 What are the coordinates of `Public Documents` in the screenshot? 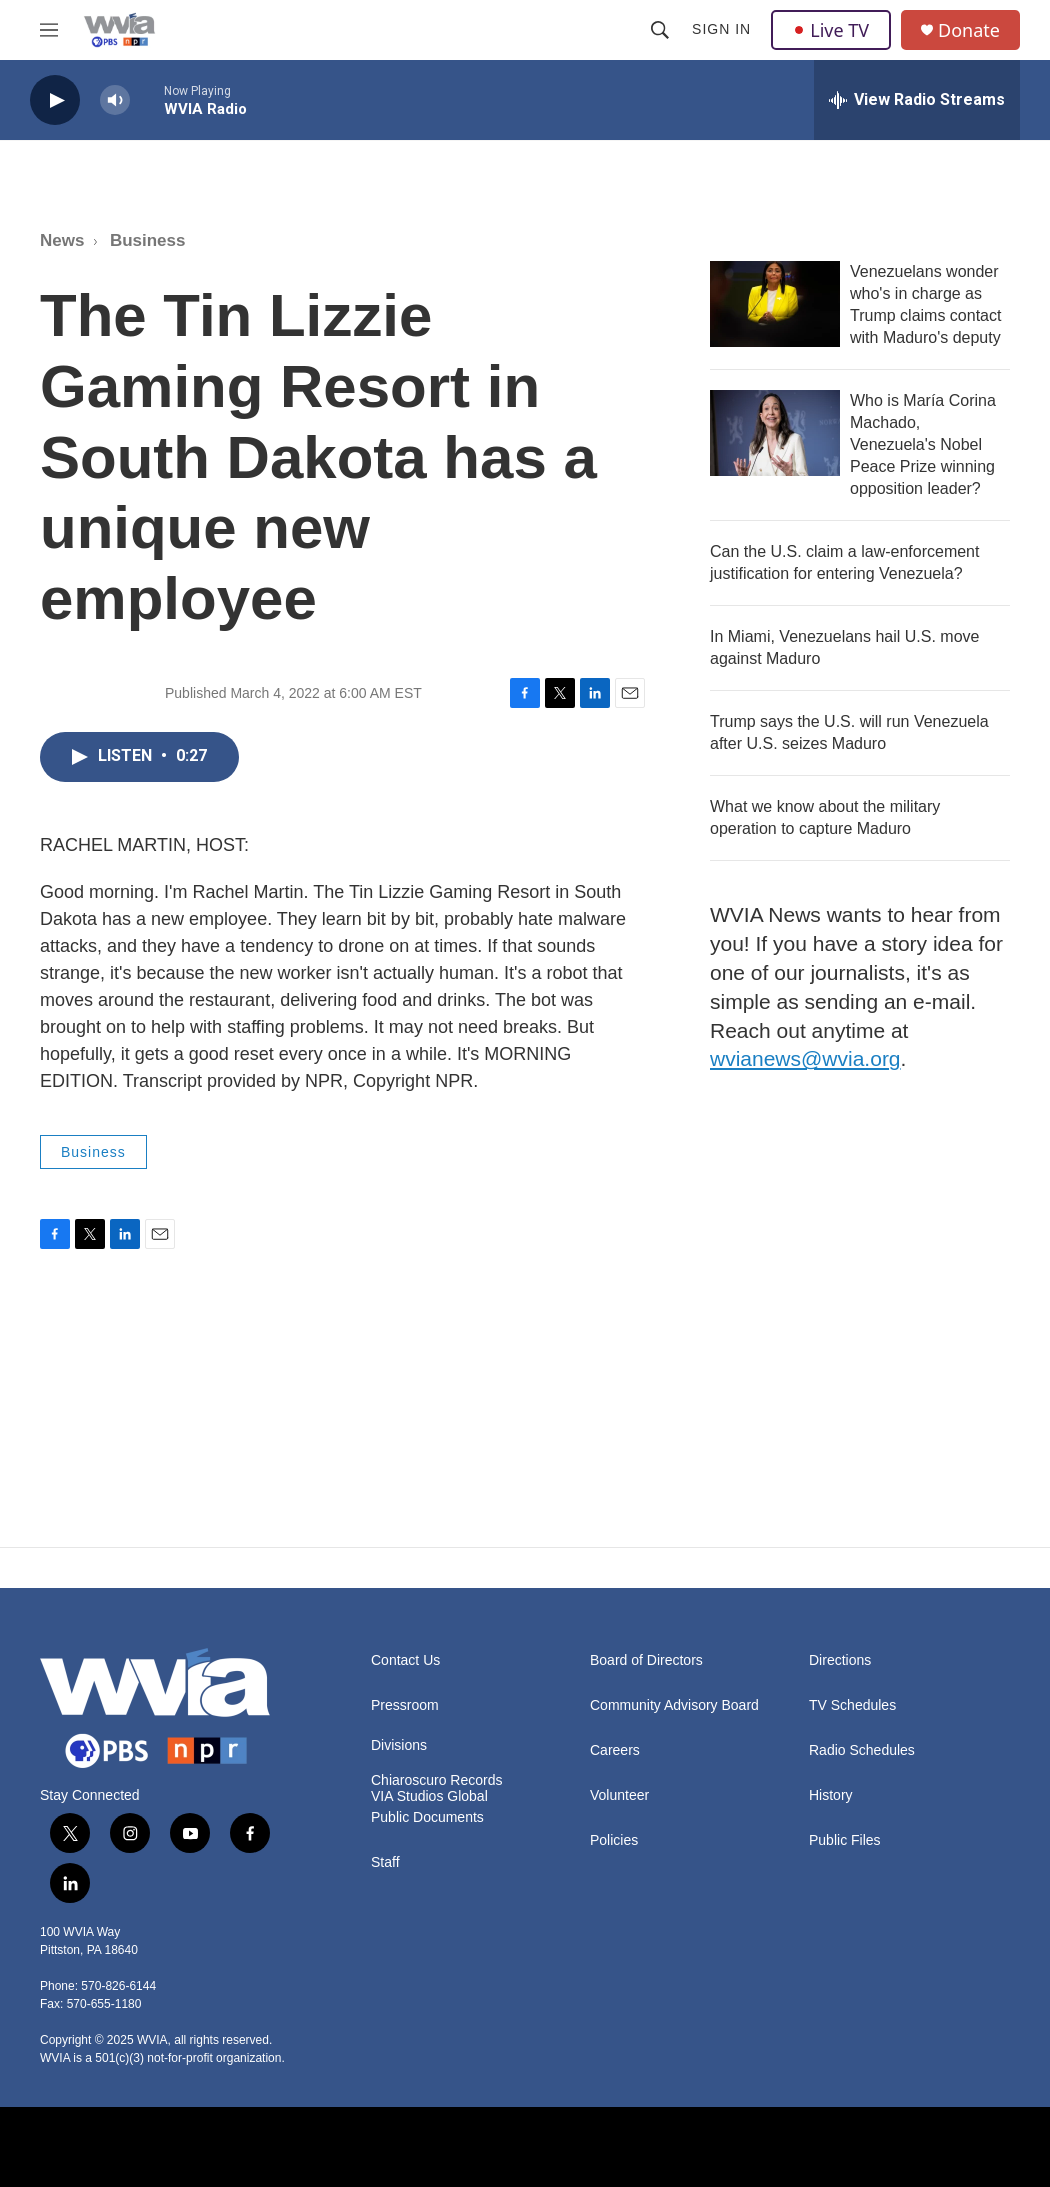 It's located at (427, 1817).